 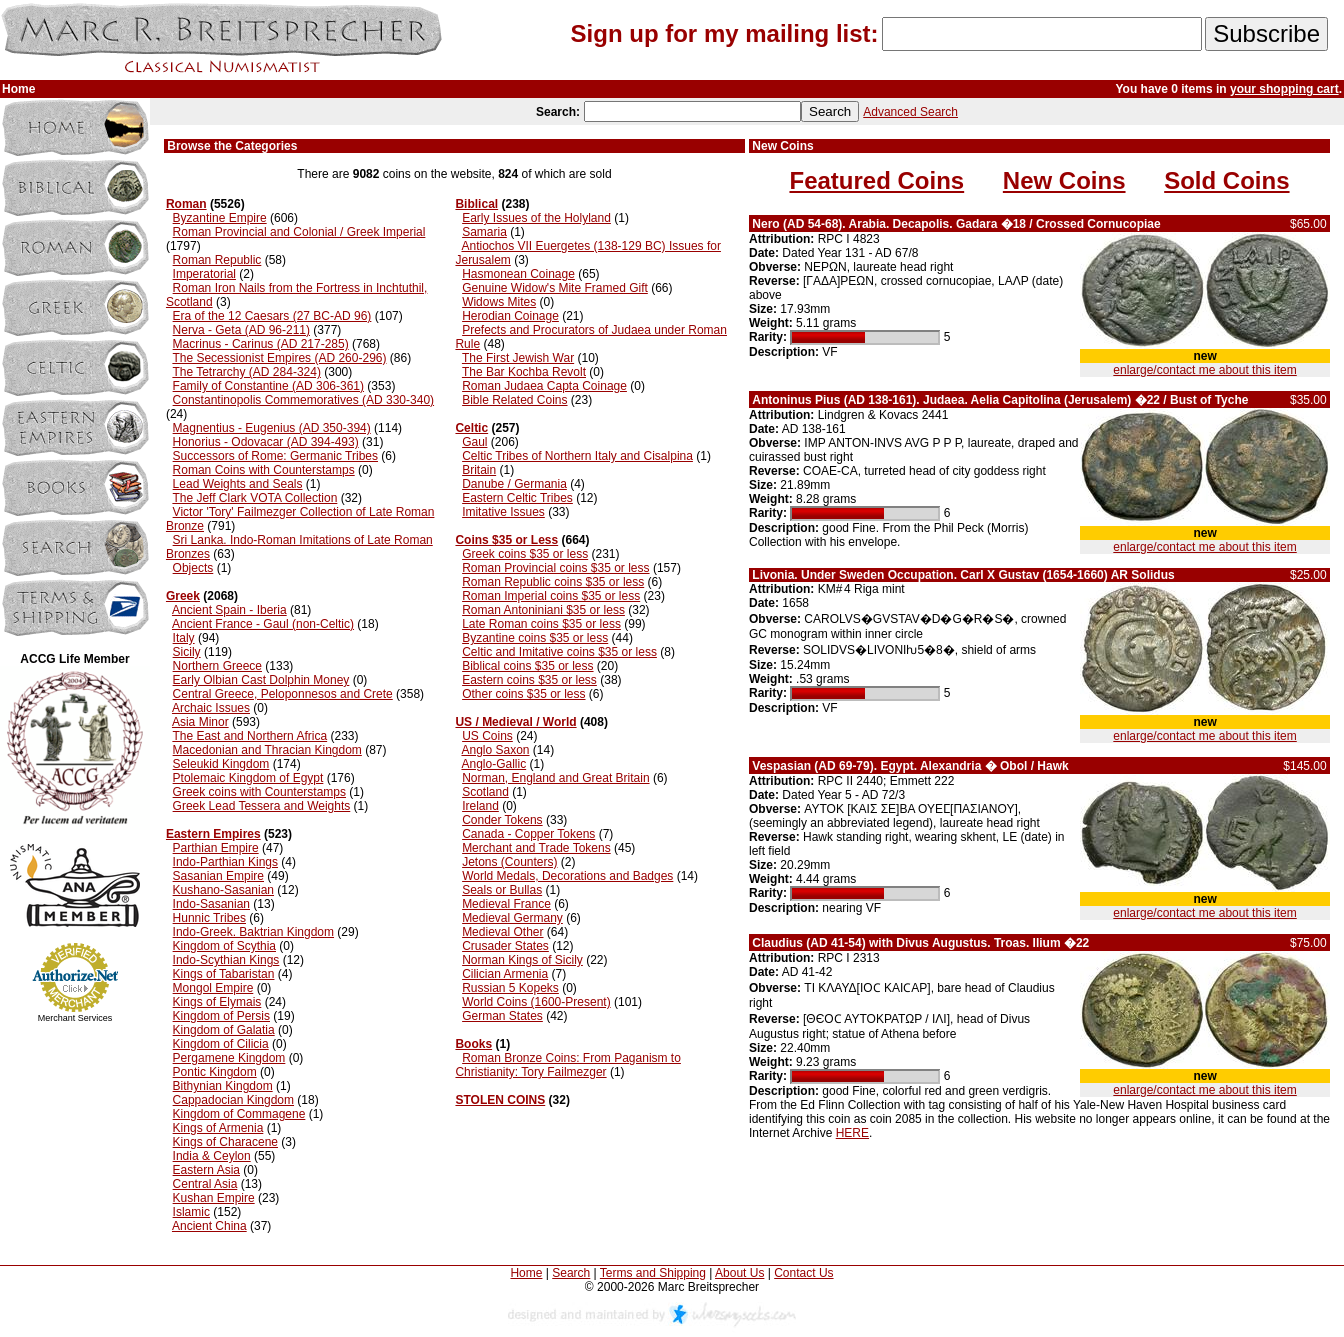 I want to click on Celtic and Imitative coins $35 or less, so click(x=559, y=652).